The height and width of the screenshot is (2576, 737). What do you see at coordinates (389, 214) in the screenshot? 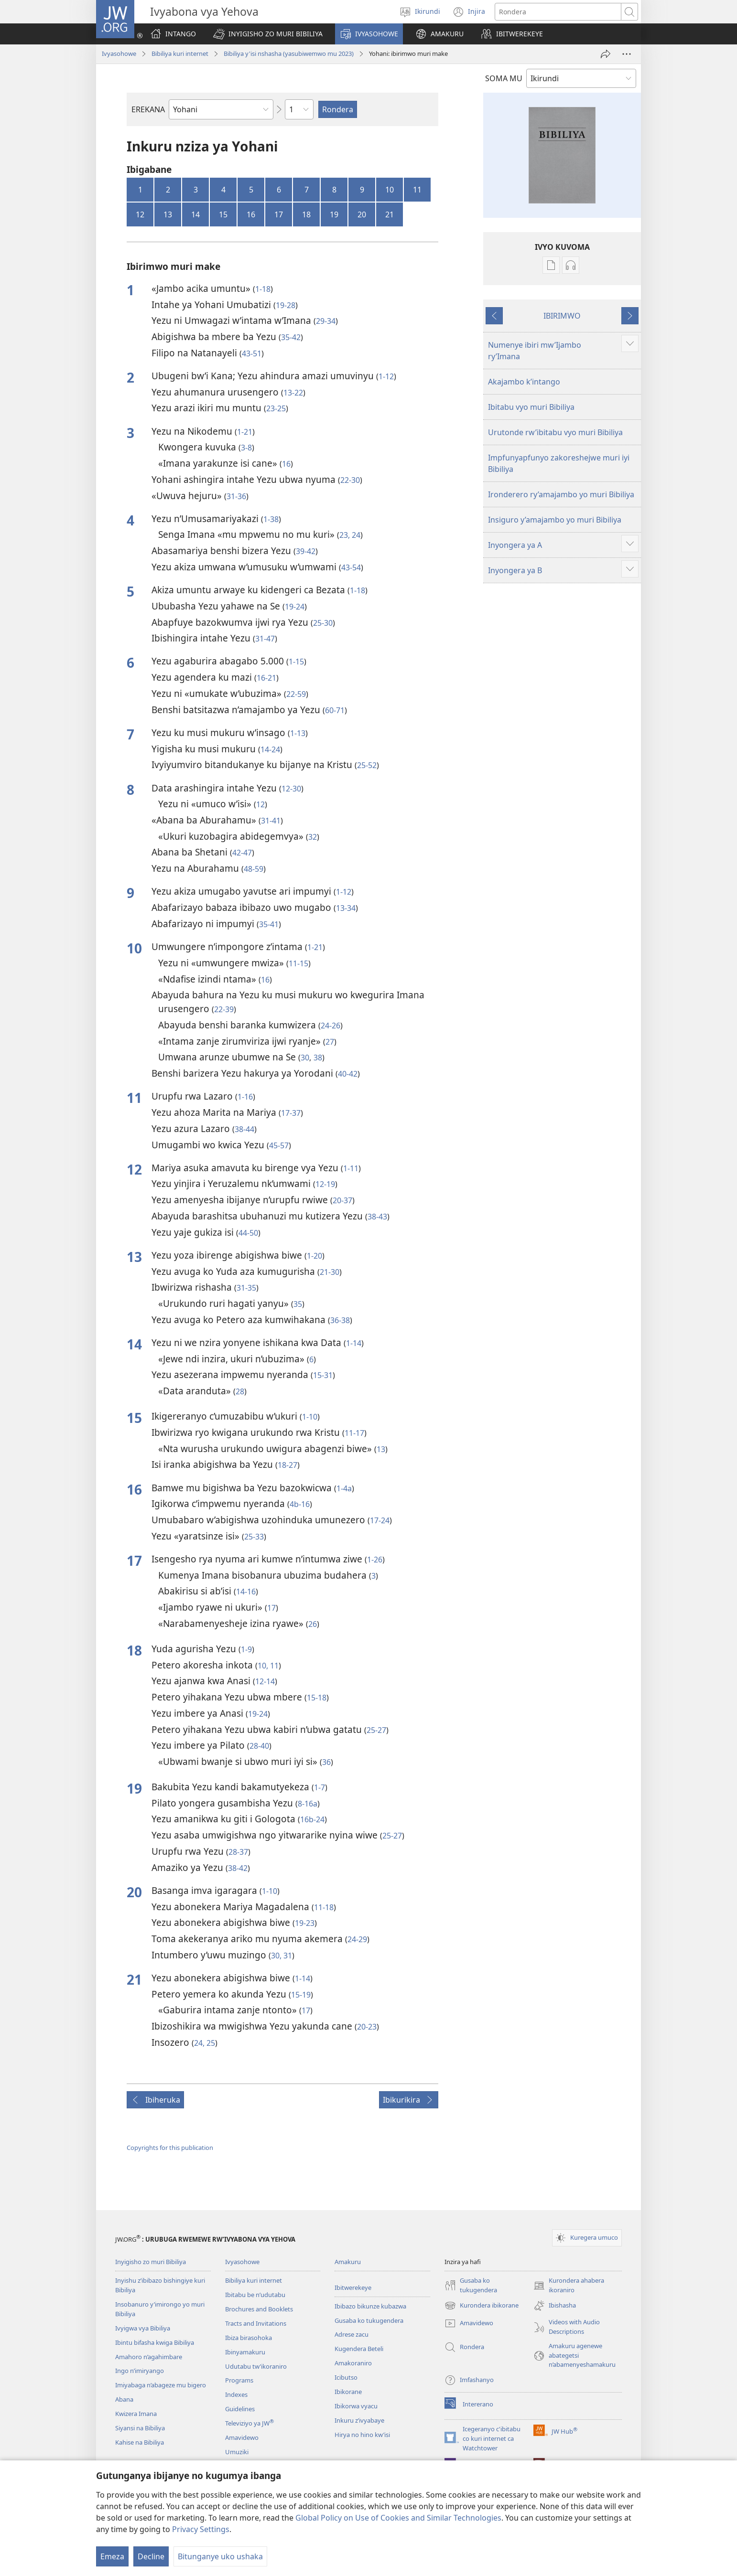
I see `21` at bounding box center [389, 214].